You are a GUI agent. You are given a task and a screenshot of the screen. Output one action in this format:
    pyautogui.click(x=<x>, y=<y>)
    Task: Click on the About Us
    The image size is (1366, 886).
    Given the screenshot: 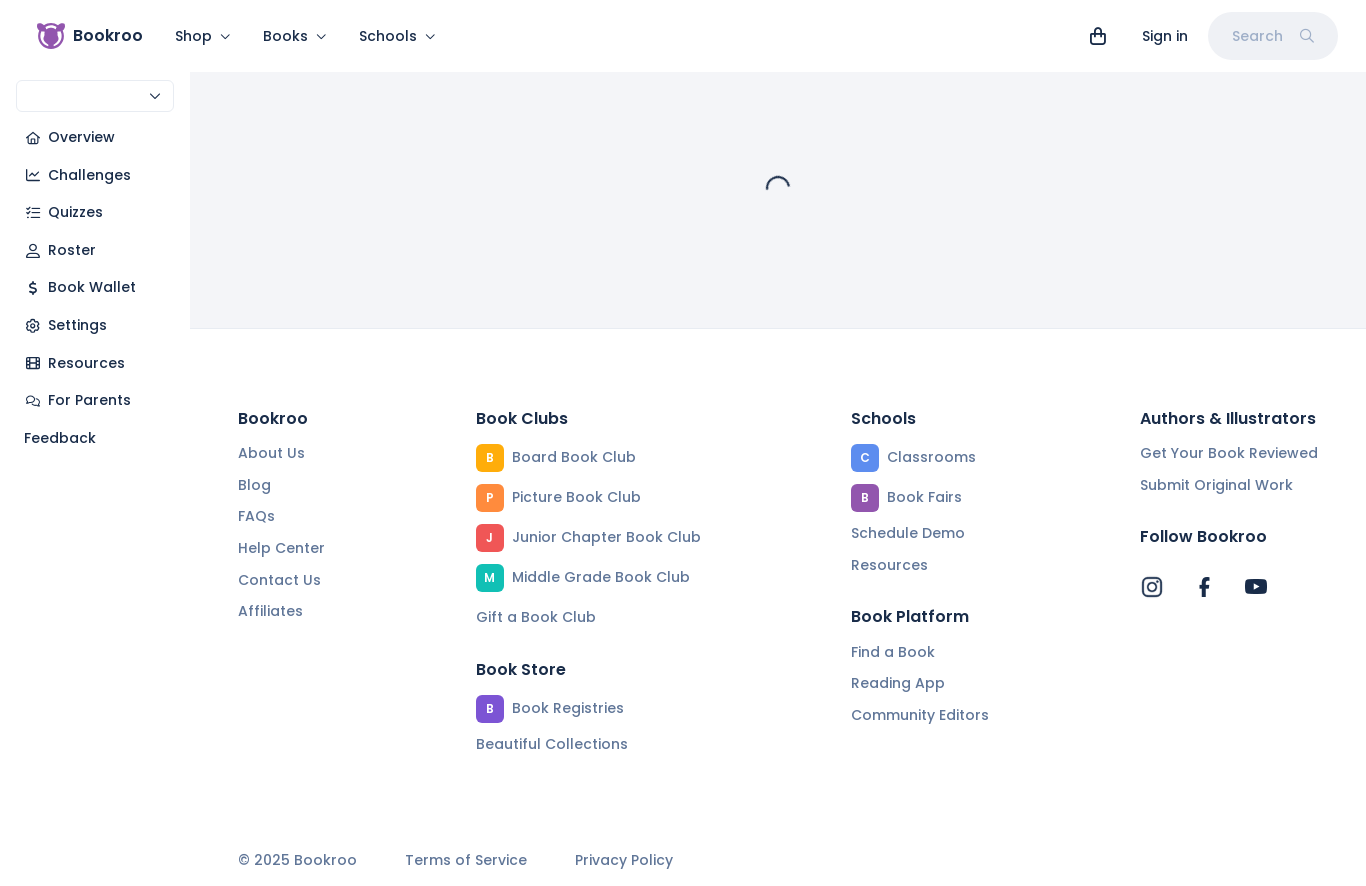 What is the action you would take?
    pyautogui.click(x=271, y=453)
    